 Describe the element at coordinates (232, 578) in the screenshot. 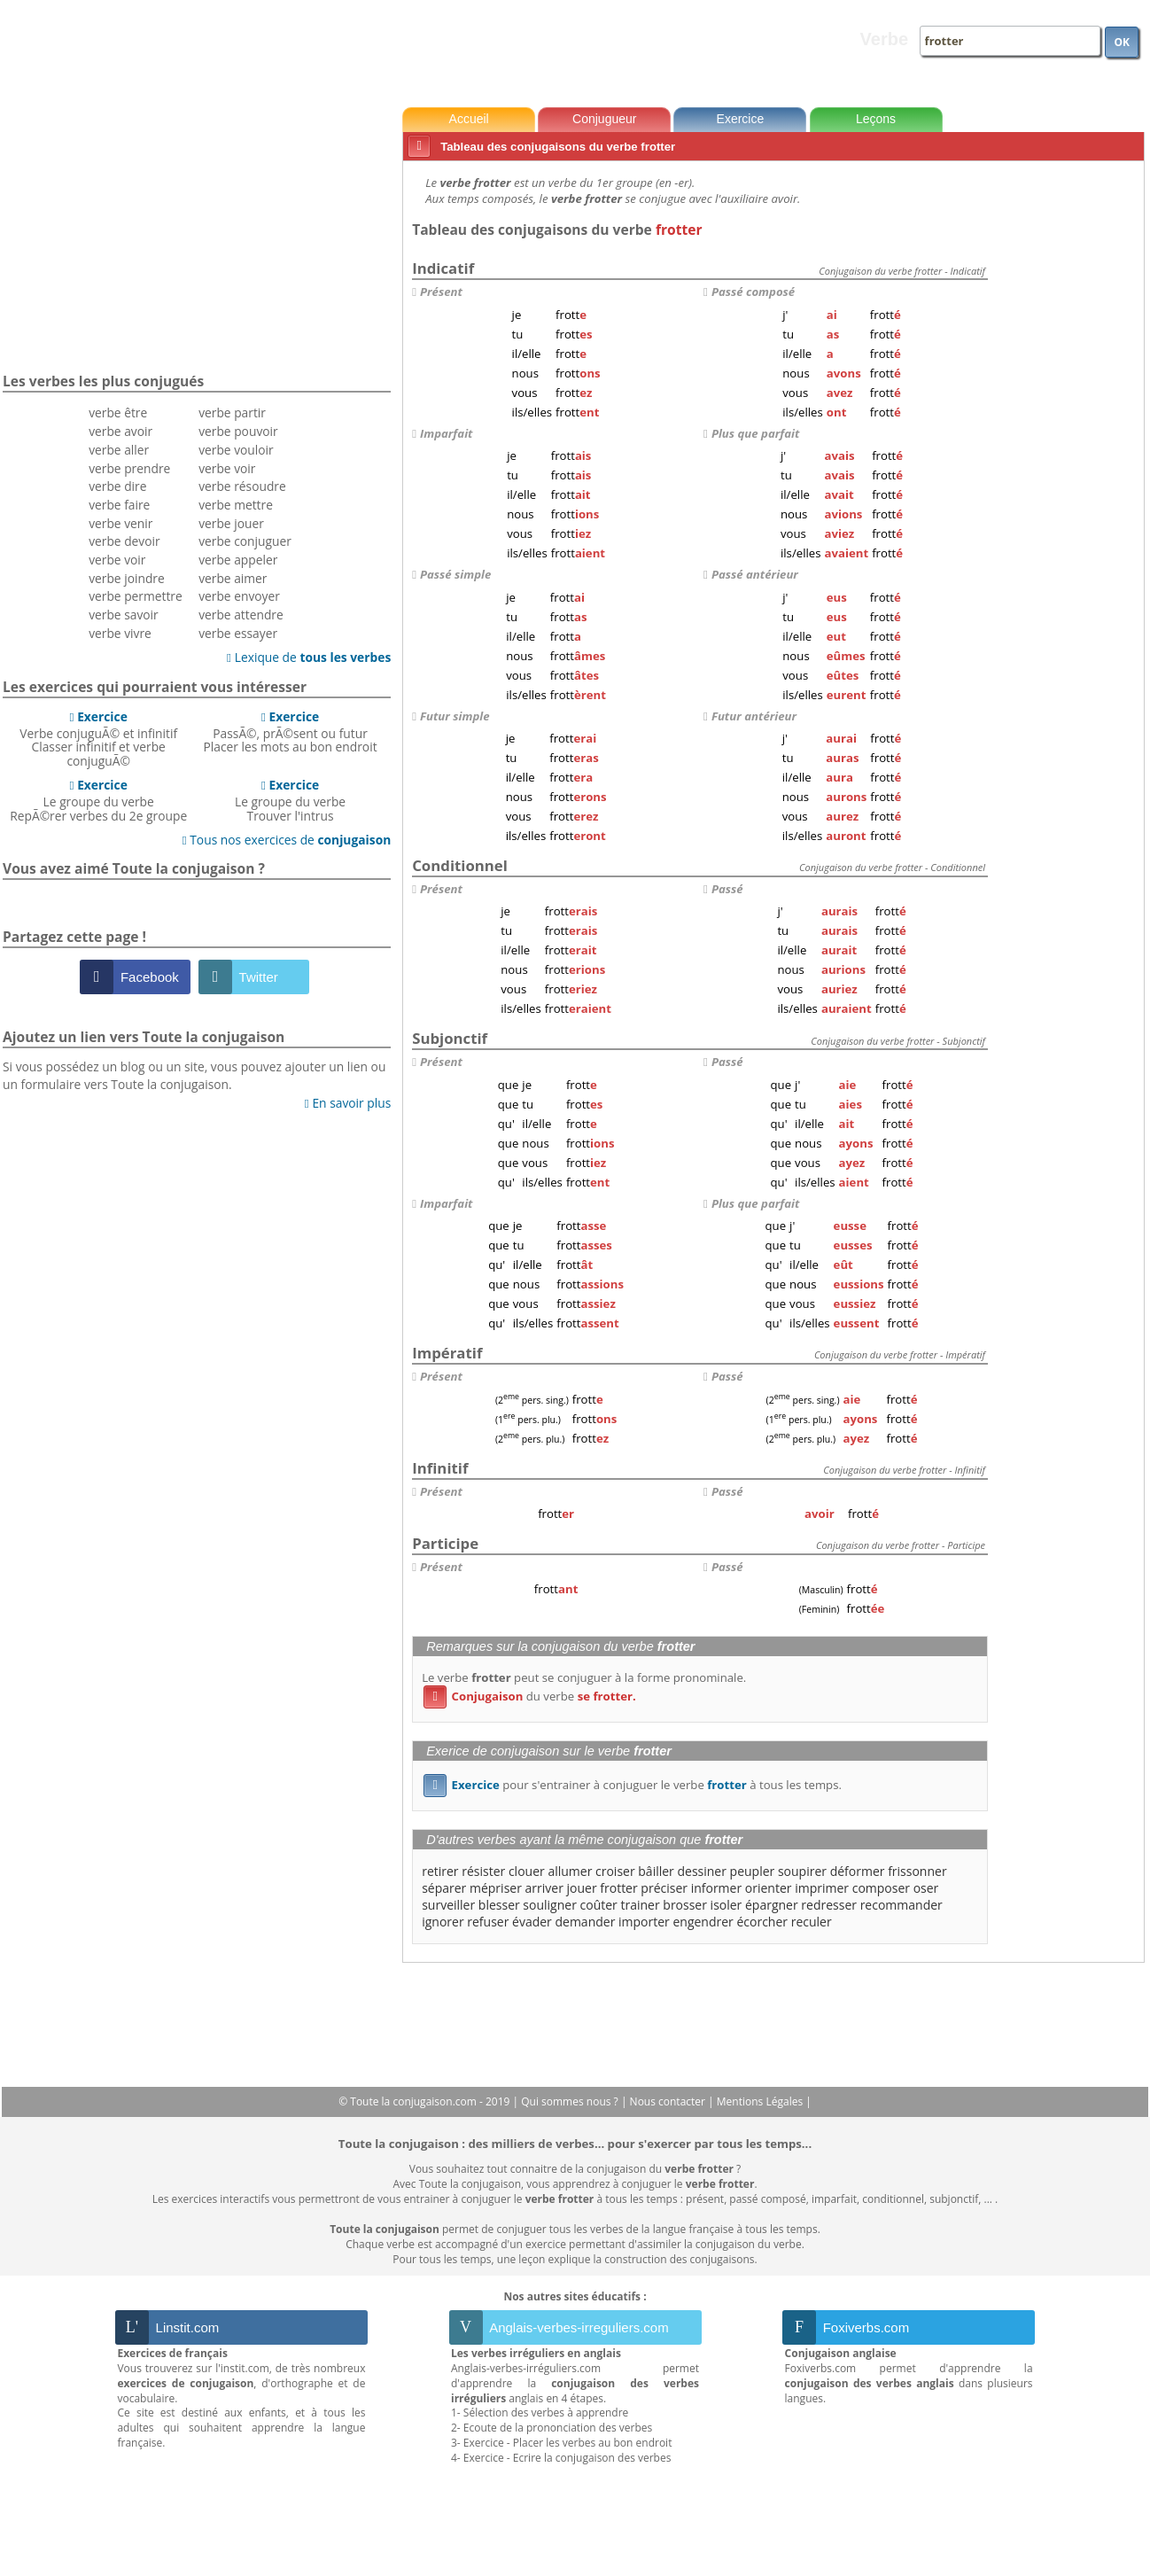

I see `verbe aimer` at that location.